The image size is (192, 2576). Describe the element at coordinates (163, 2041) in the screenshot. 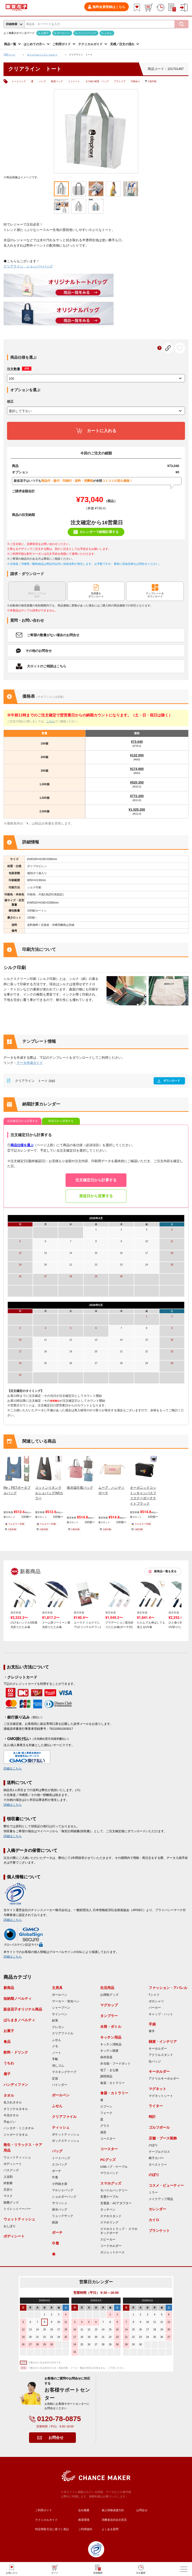

I see `雑貨・インテリア` at that location.